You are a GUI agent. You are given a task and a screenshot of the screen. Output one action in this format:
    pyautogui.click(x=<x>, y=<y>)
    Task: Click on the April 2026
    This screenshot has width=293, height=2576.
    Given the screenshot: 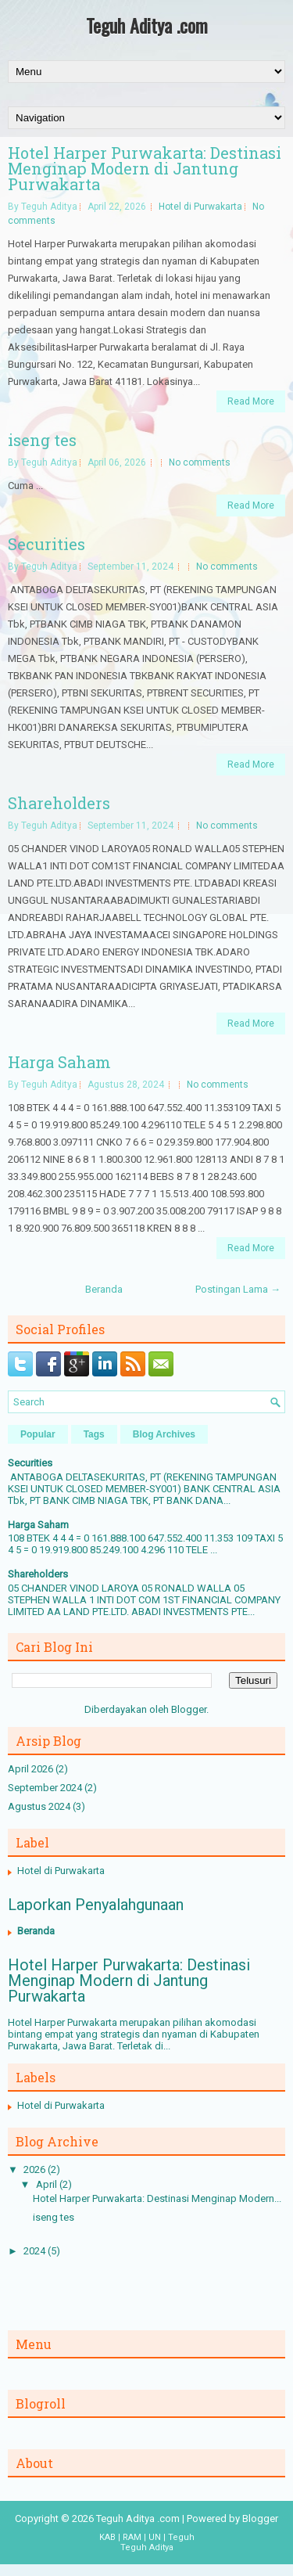 What is the action you would take?
    pyautogui.click(x=30, y=1769)
    